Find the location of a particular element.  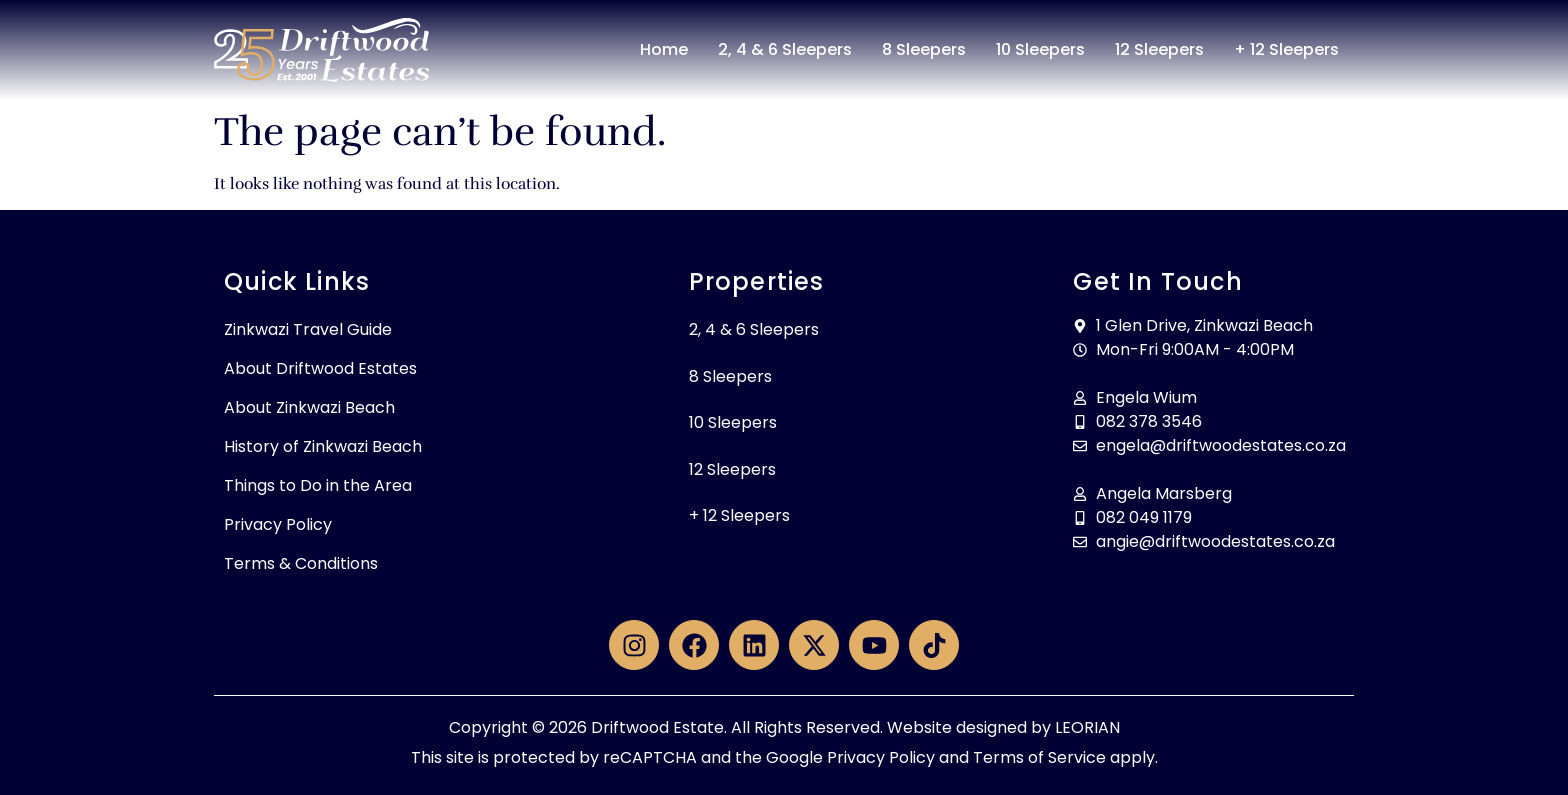

2, 4 & 6 Sleepers is located at coordinates (785, 49).